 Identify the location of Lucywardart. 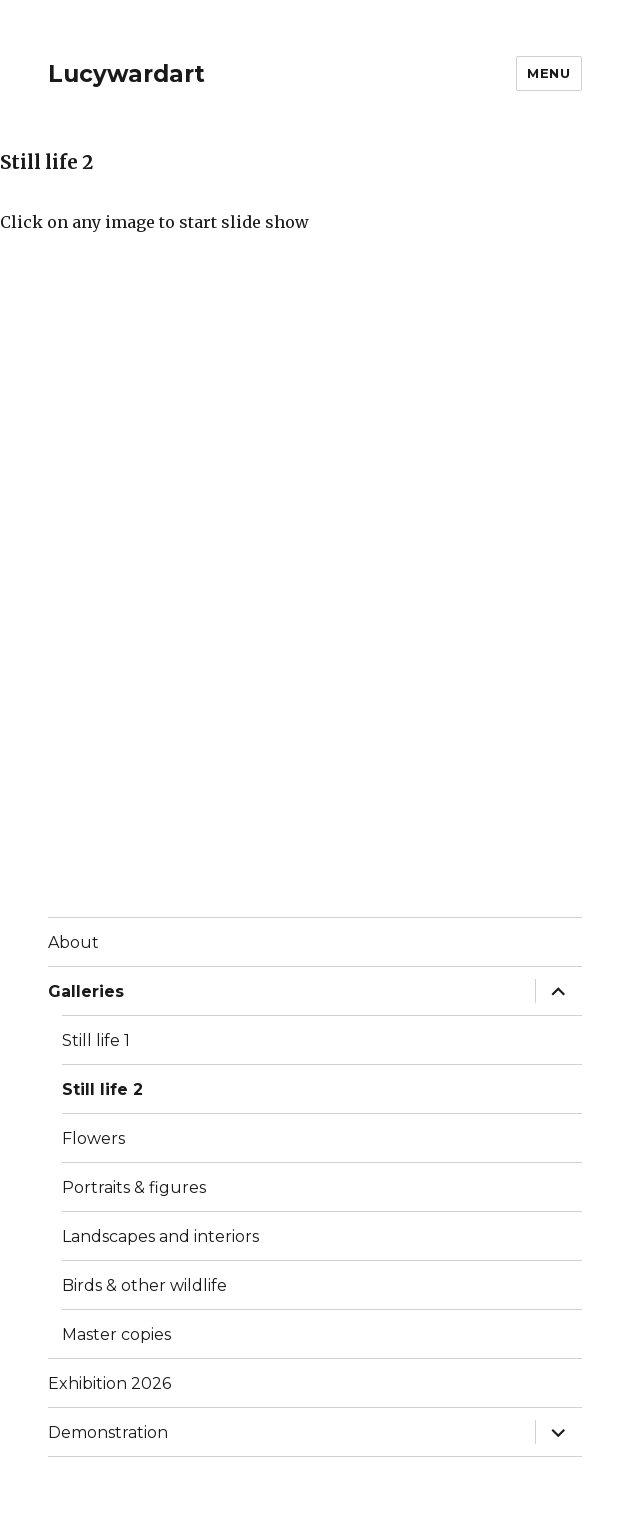
(126, 74).